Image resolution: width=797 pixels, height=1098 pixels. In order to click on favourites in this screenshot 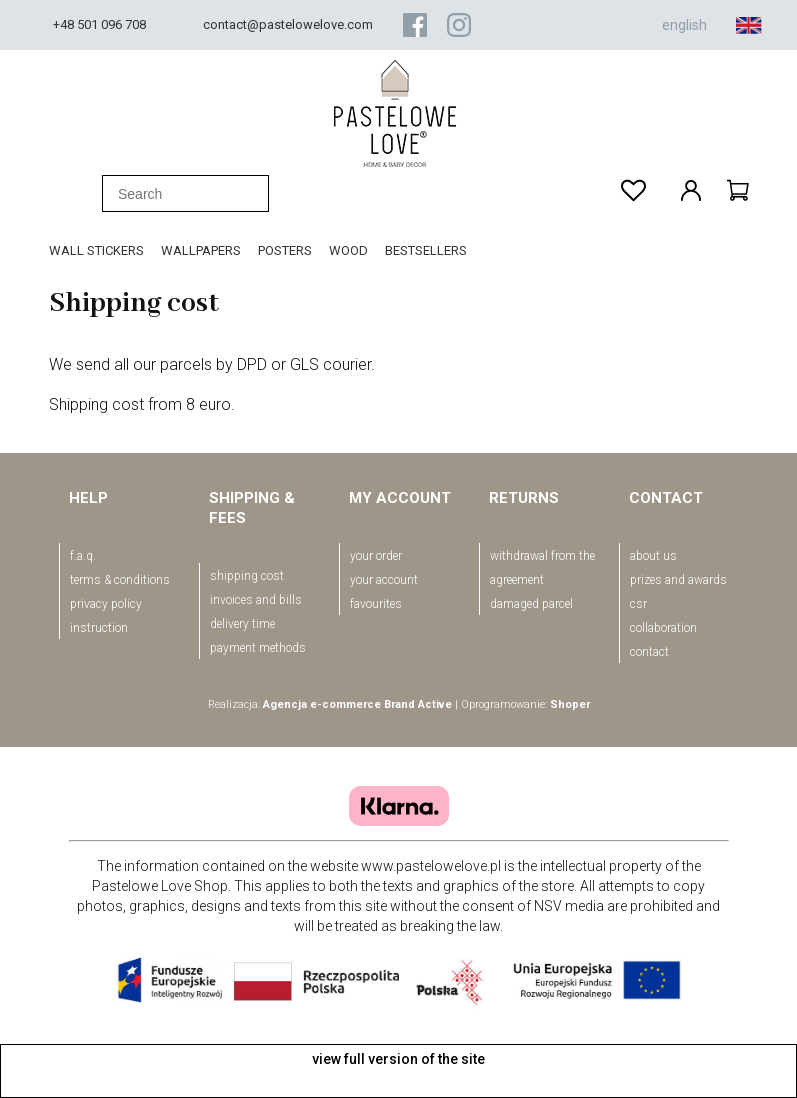, I will do `click(376, 604)`.